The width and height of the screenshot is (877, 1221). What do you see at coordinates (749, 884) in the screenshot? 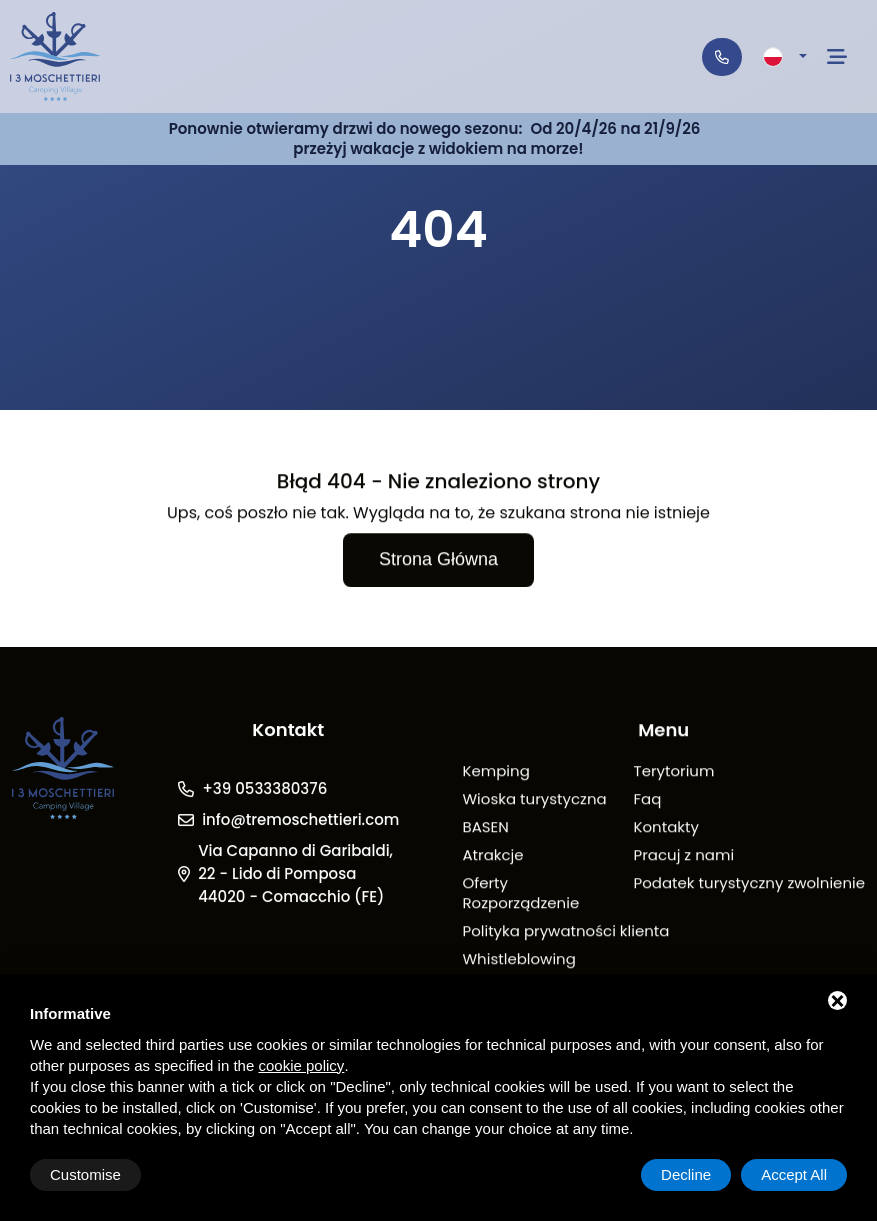
I see `Podatek turystyczny zwolnienie` at bounding box center [749, 884].